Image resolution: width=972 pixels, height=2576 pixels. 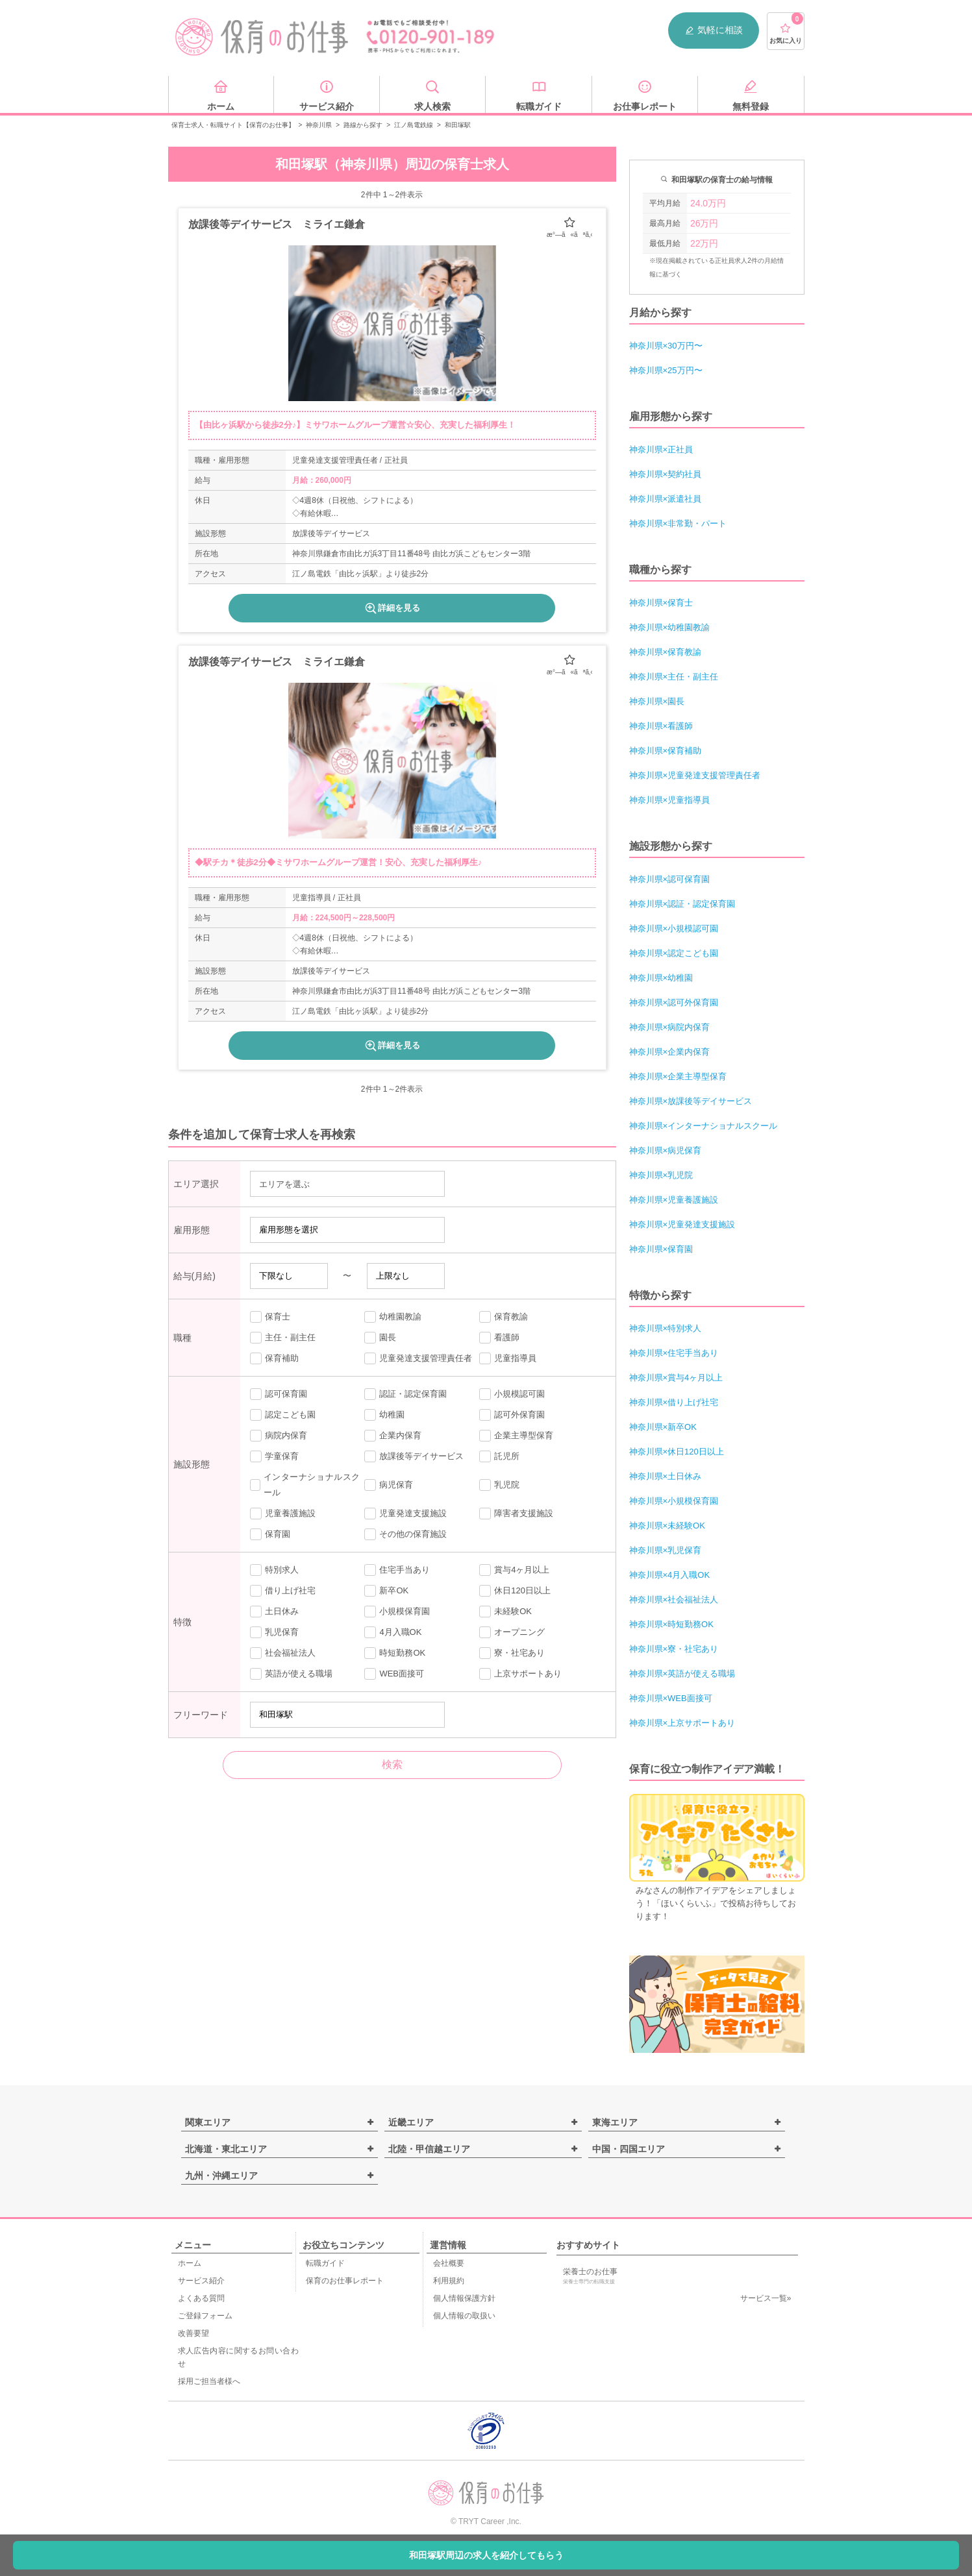 What do you see at coordinates (674, 928) in the screenshot?
I see `神奈川県×小規模認可園` at bounding box center [674, 928].